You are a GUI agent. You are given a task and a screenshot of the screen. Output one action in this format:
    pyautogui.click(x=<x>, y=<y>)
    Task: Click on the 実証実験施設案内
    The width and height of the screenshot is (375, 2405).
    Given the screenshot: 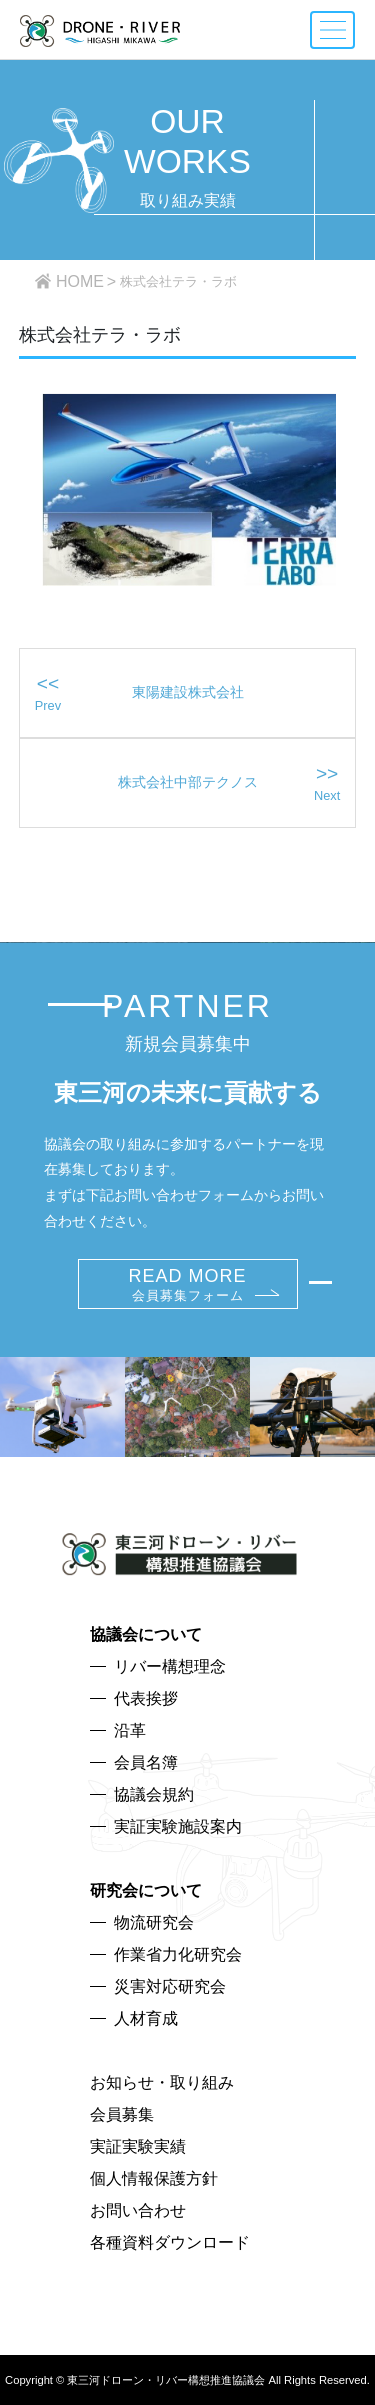 What is the action you would take?
    pyautogui.click(x=178, y=1826)
    